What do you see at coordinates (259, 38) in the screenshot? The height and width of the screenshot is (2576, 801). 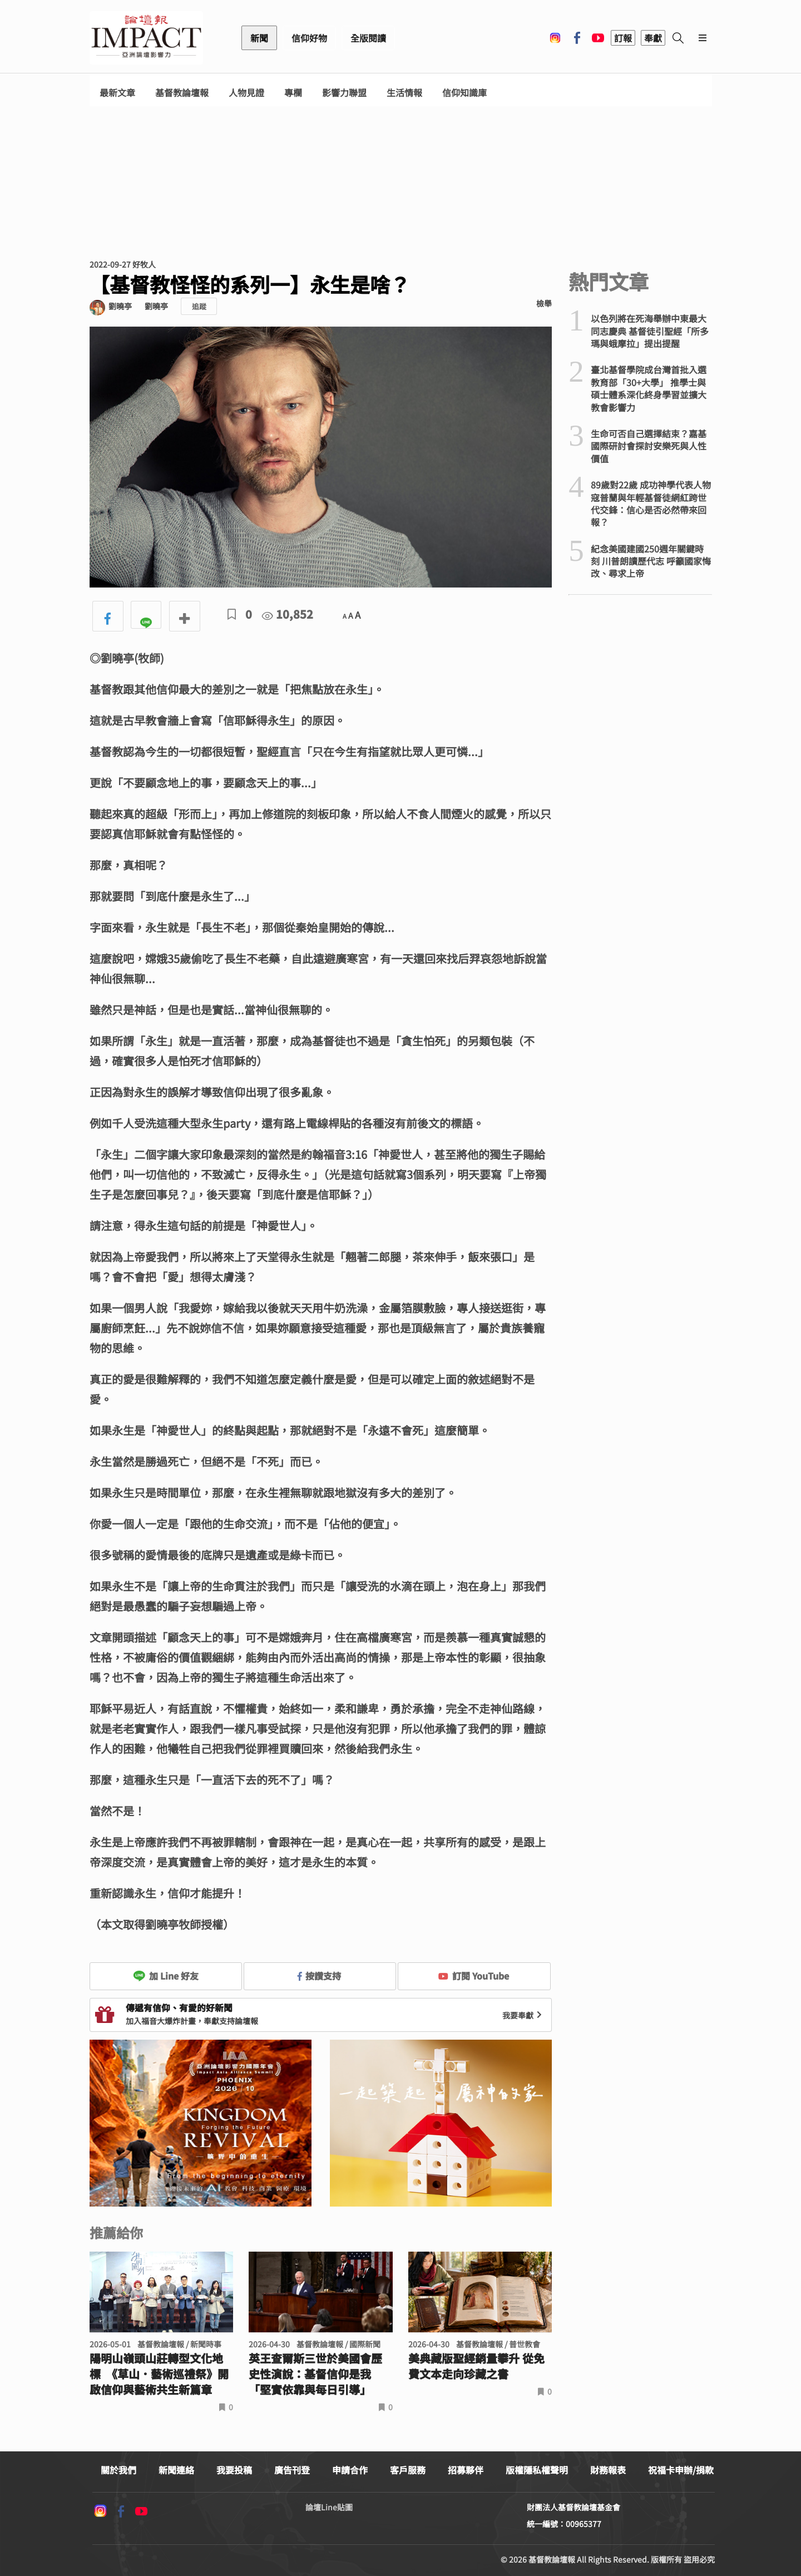 I see `新聞` at bounding box center [259, 38].